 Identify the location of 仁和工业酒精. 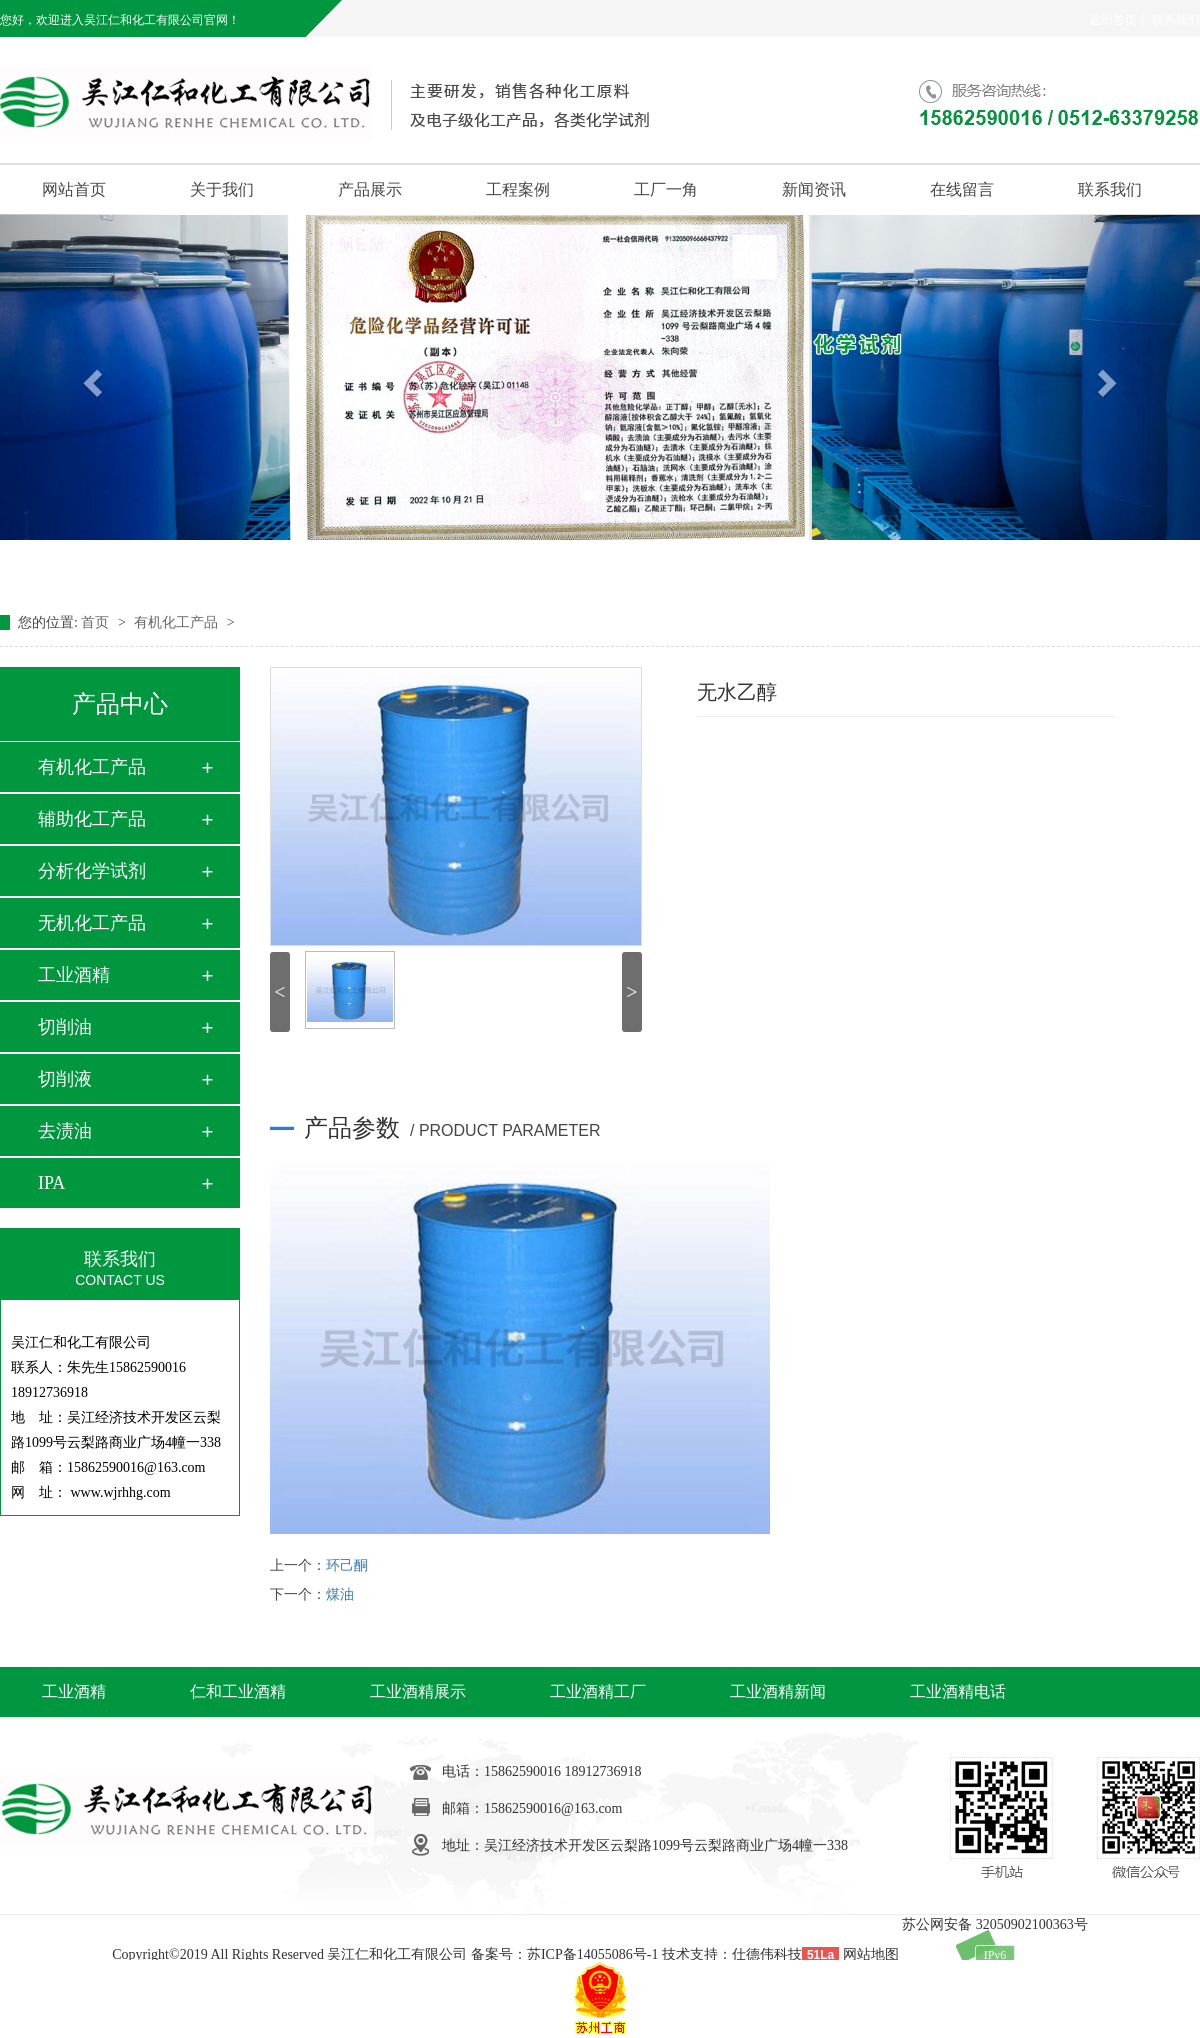
(238, 1691).